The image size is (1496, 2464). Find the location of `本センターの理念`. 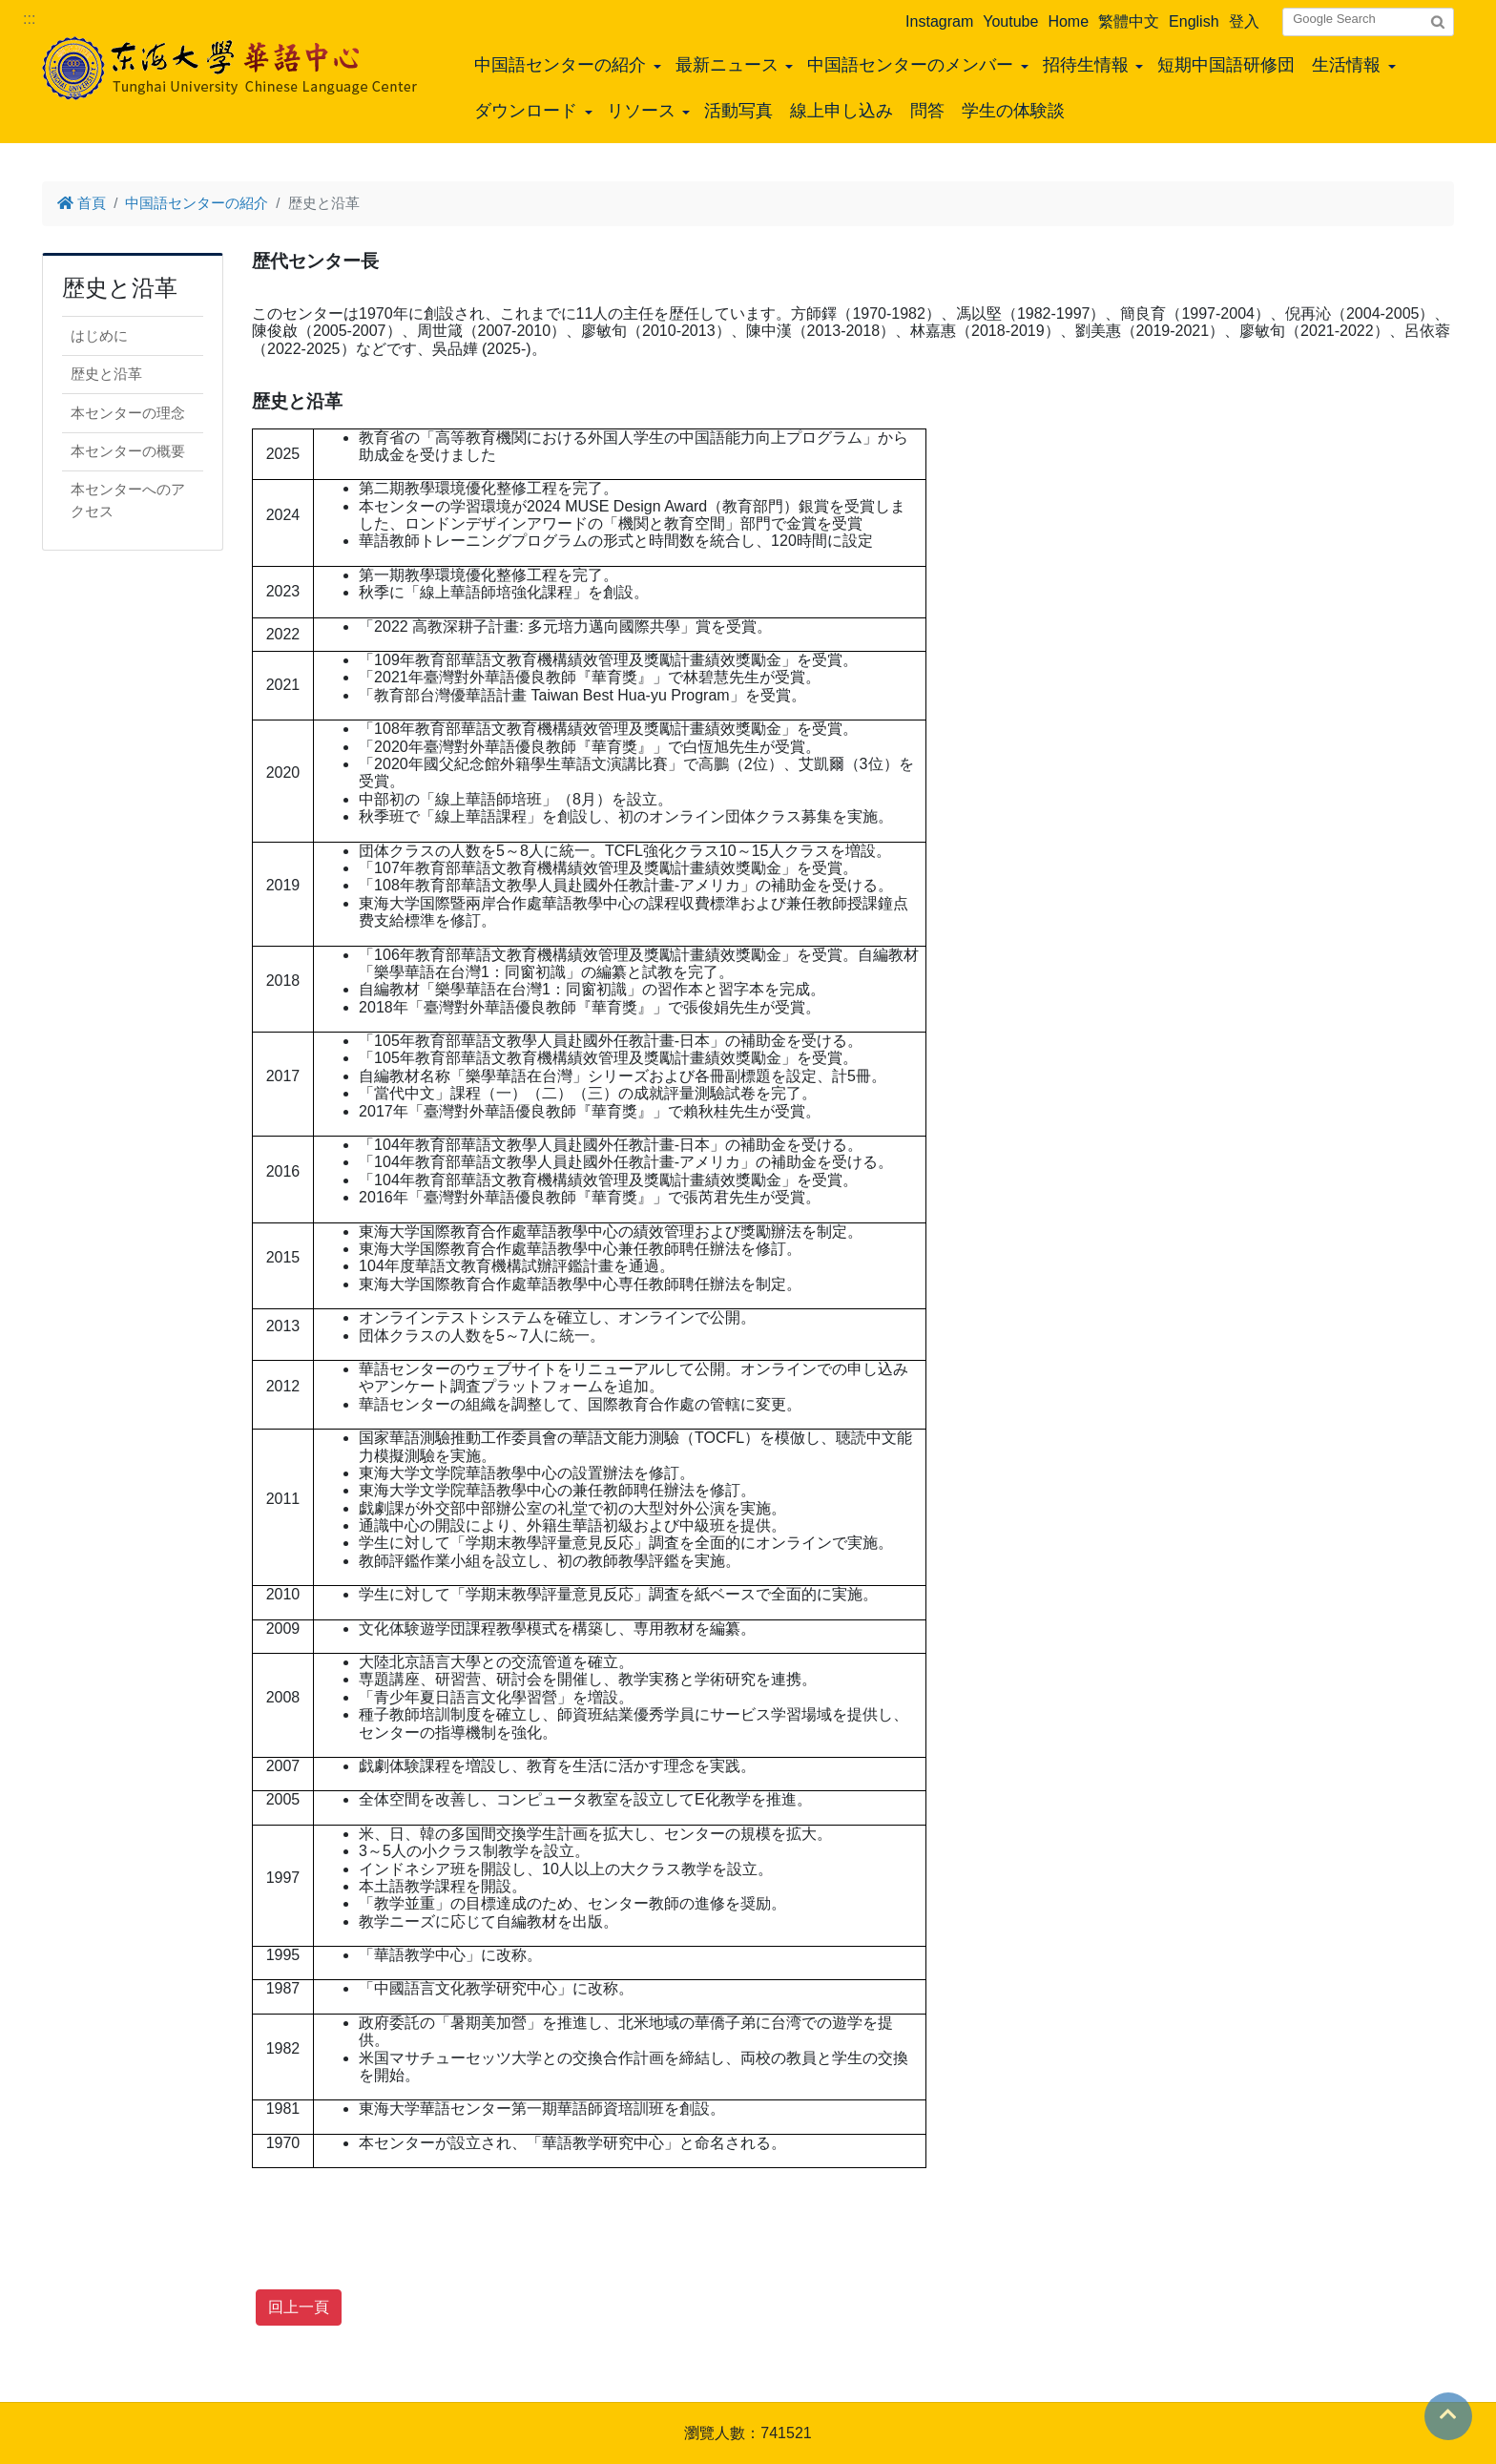

本センターの理念 is located at coordinates (128, 413).